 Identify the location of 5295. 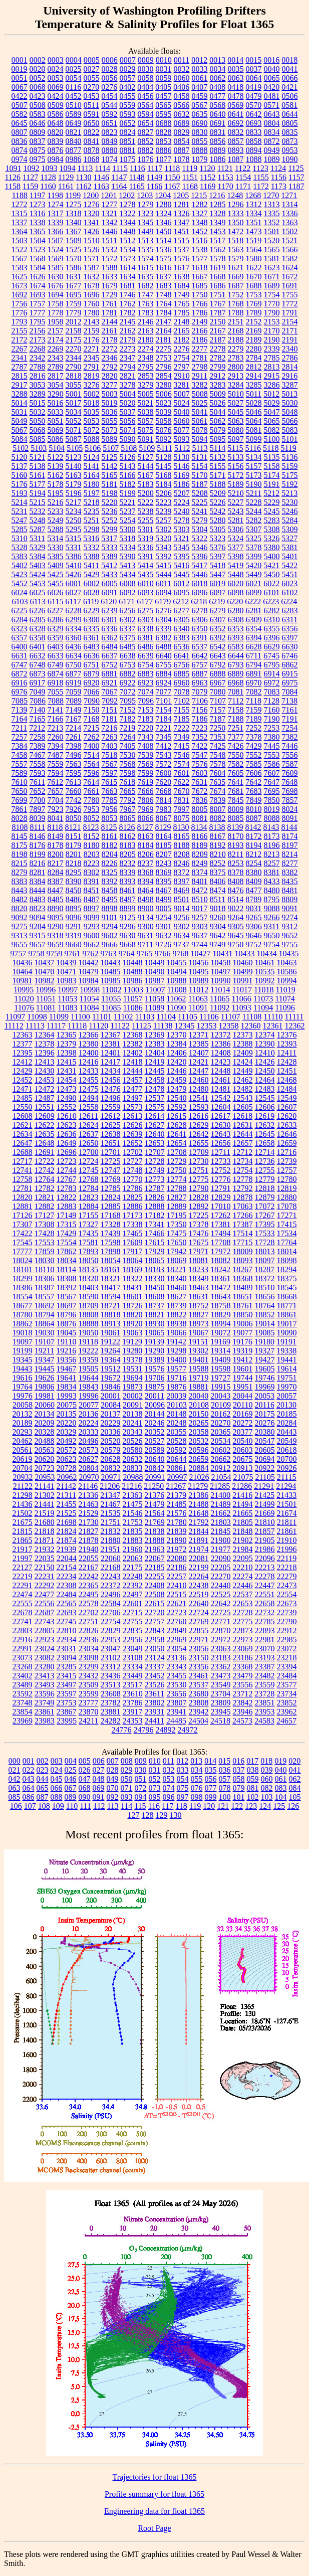
(74, 529).